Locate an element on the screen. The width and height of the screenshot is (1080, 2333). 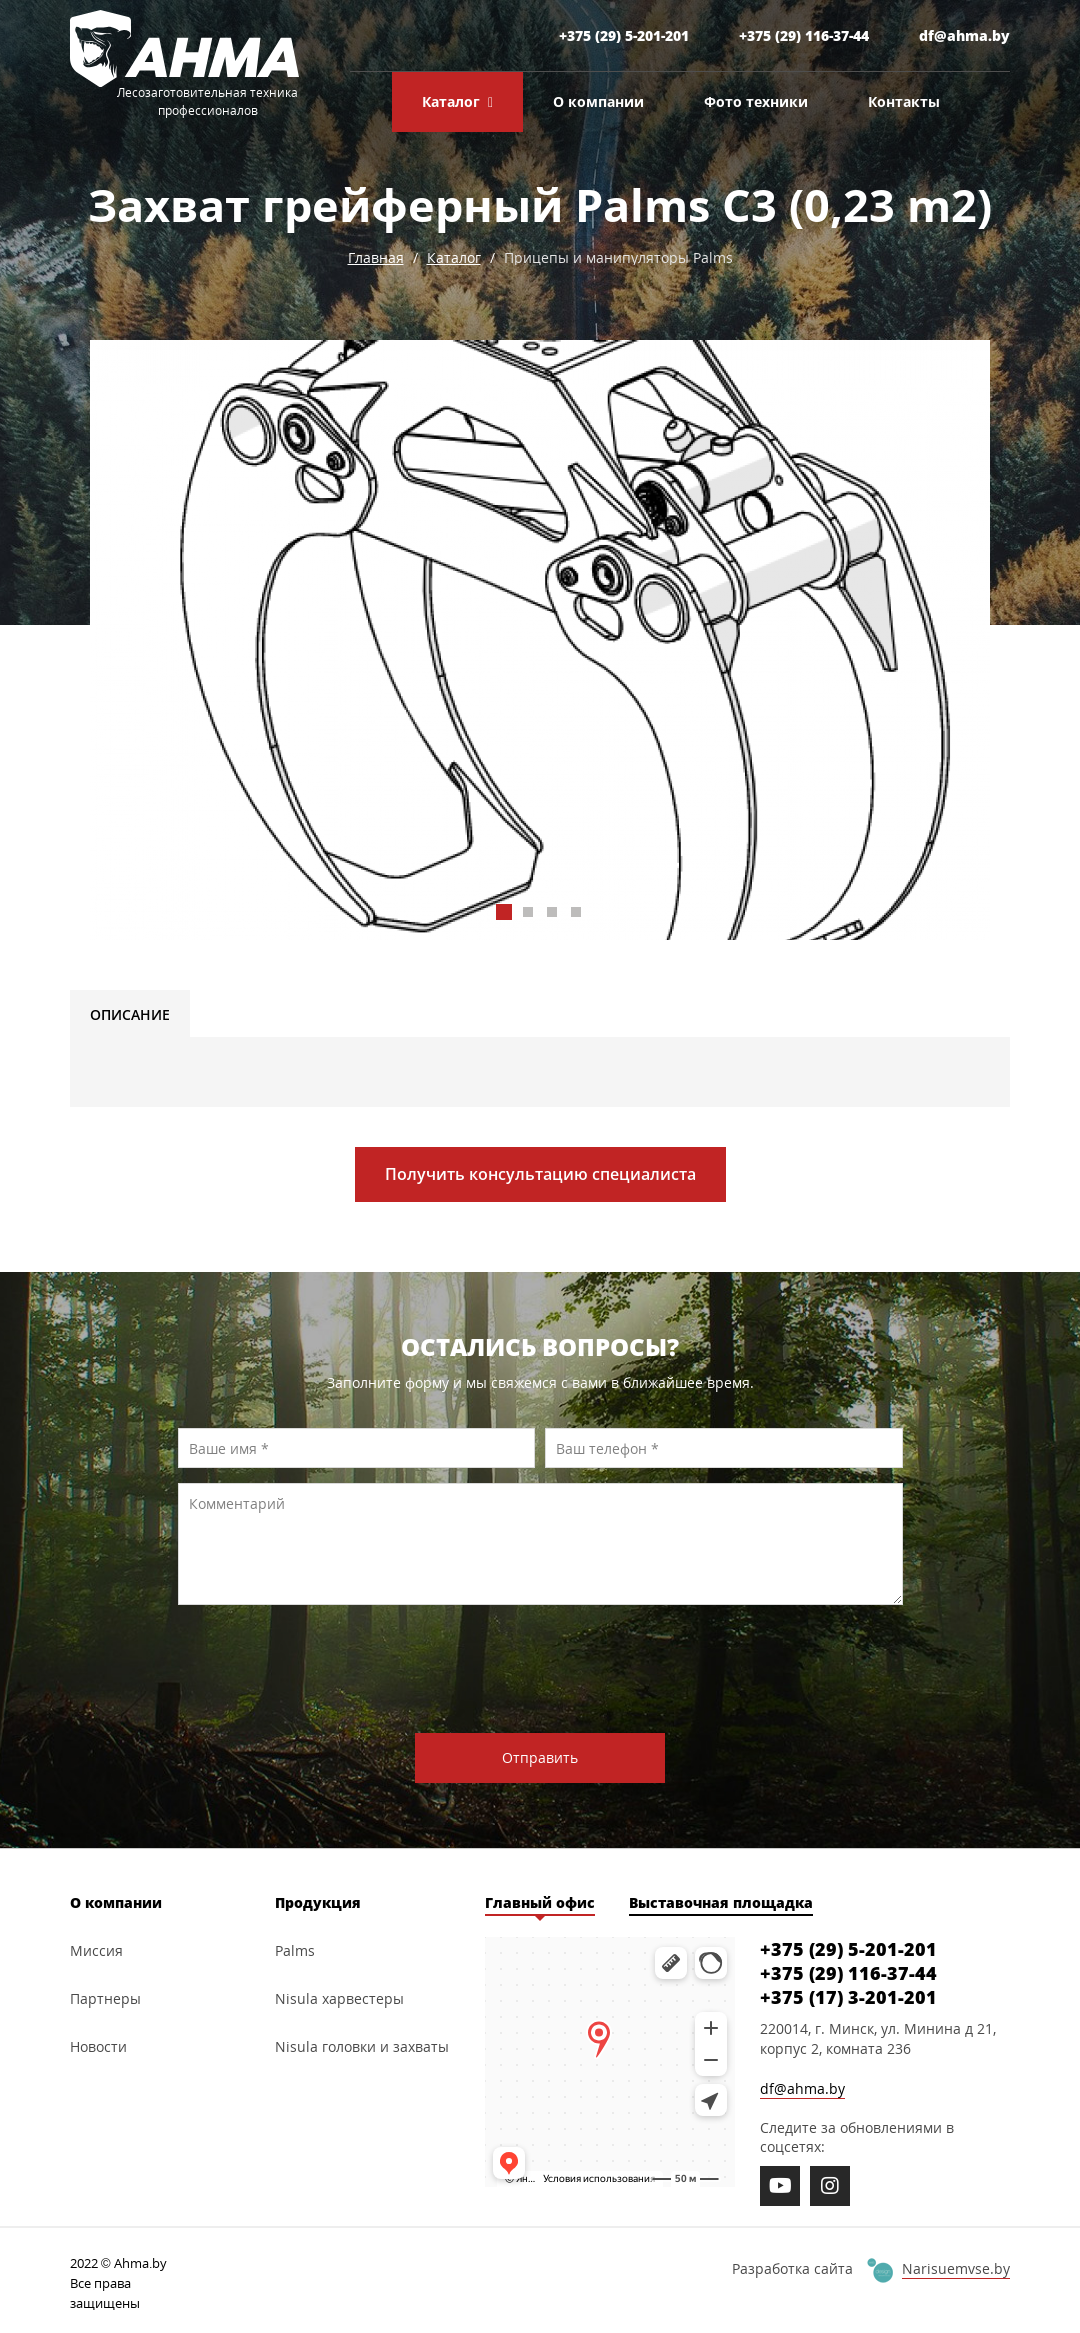
Партнеры is located at coordinates (105, 1998).